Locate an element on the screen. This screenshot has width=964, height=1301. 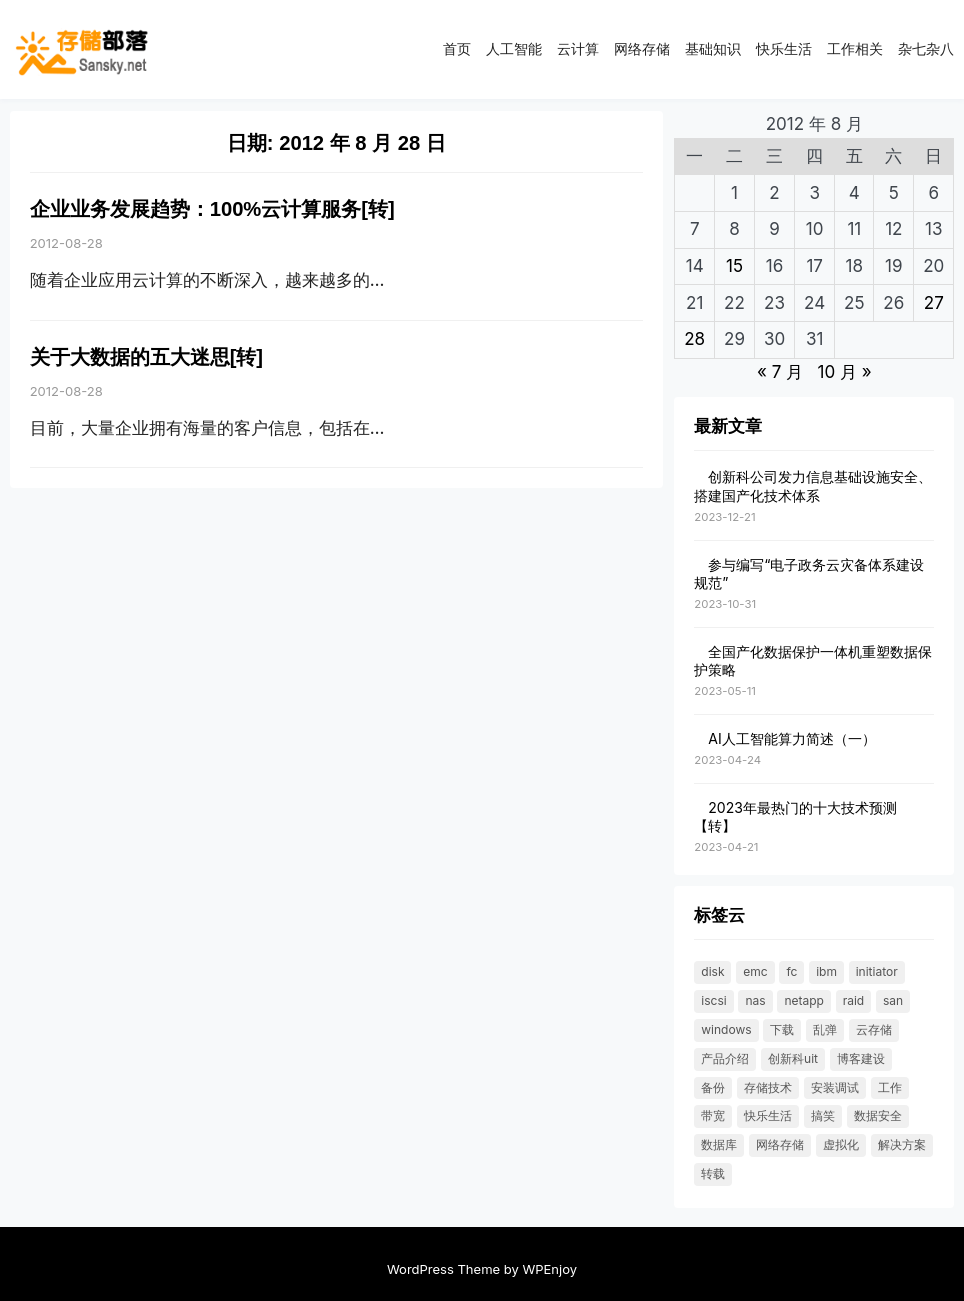
下载 [下载 (26 项)] is located at coordinates (782, 1029).